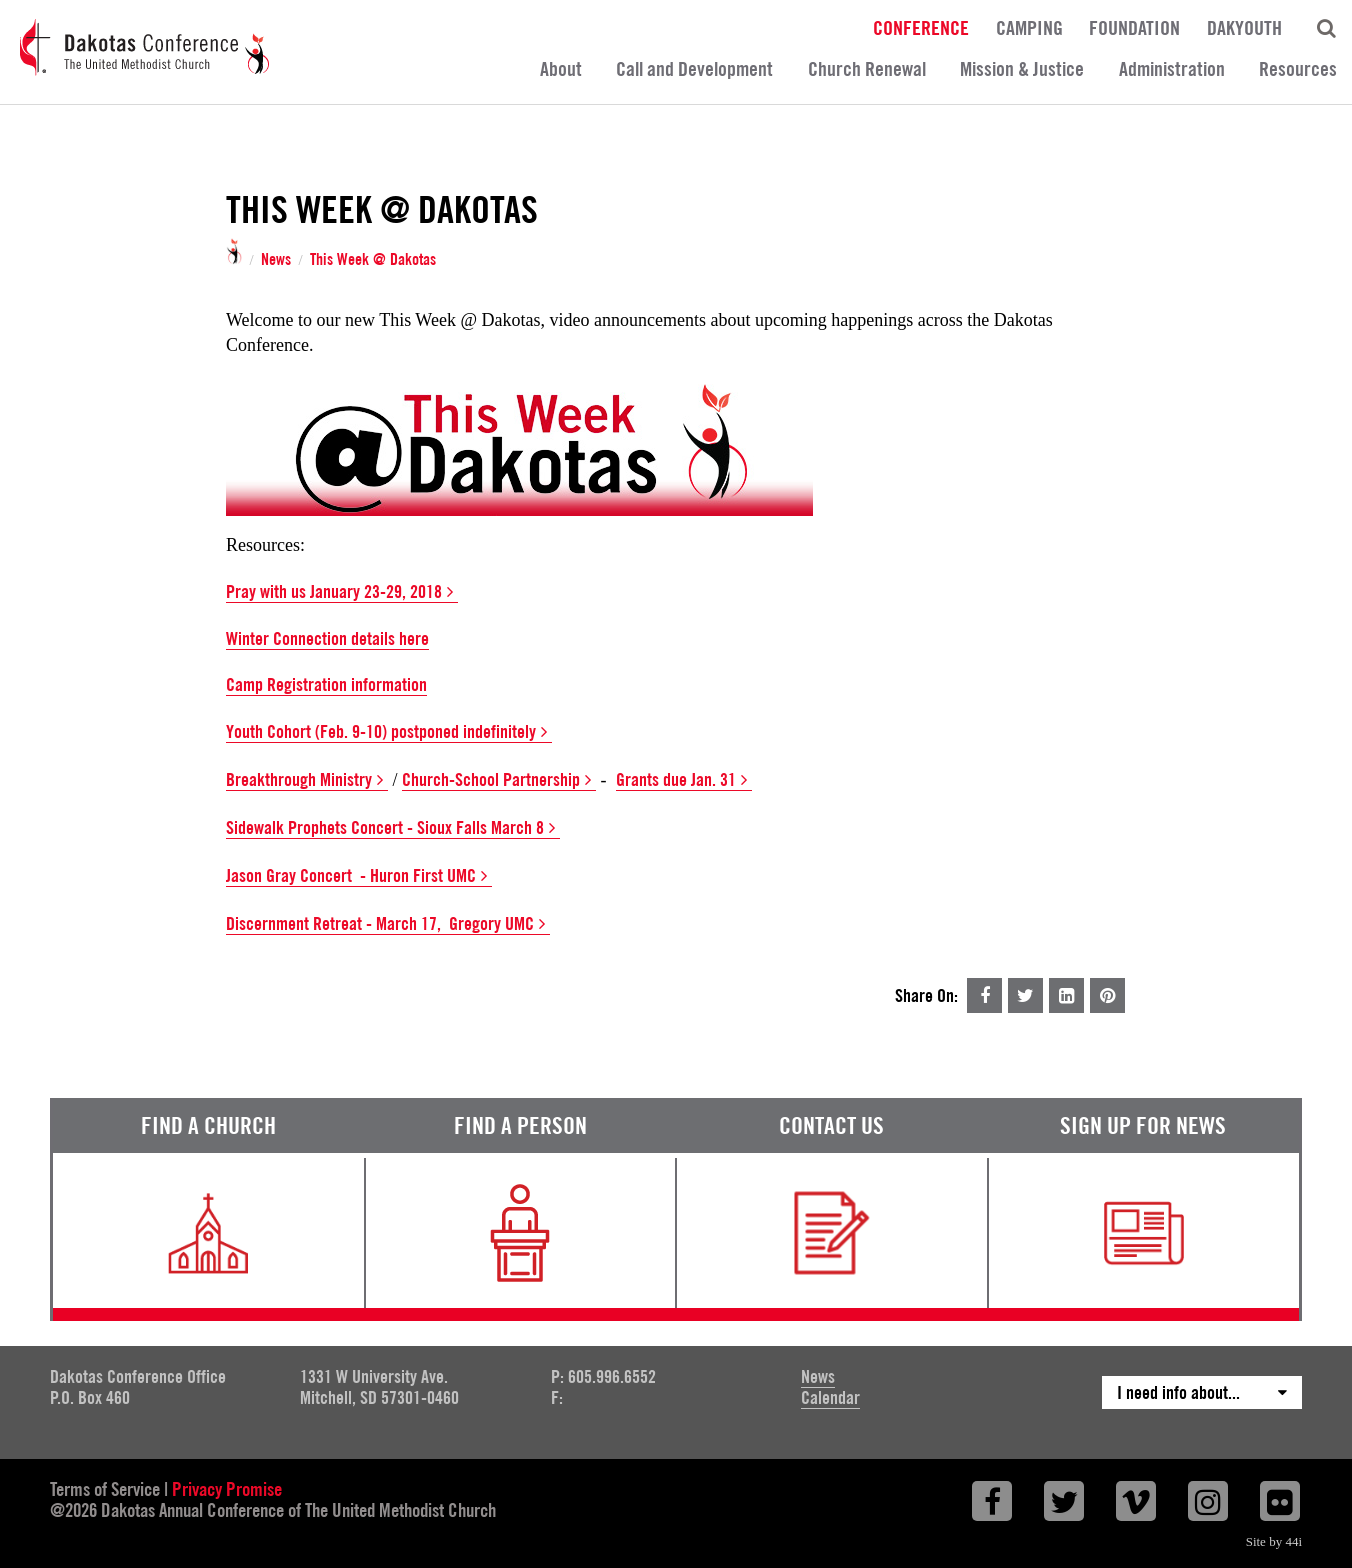 The height and width of the screenshot is (1568, 1352). Describe the element at coordinates (1022, 69) in the screenshot. I see `Mission & Justice` at that location.